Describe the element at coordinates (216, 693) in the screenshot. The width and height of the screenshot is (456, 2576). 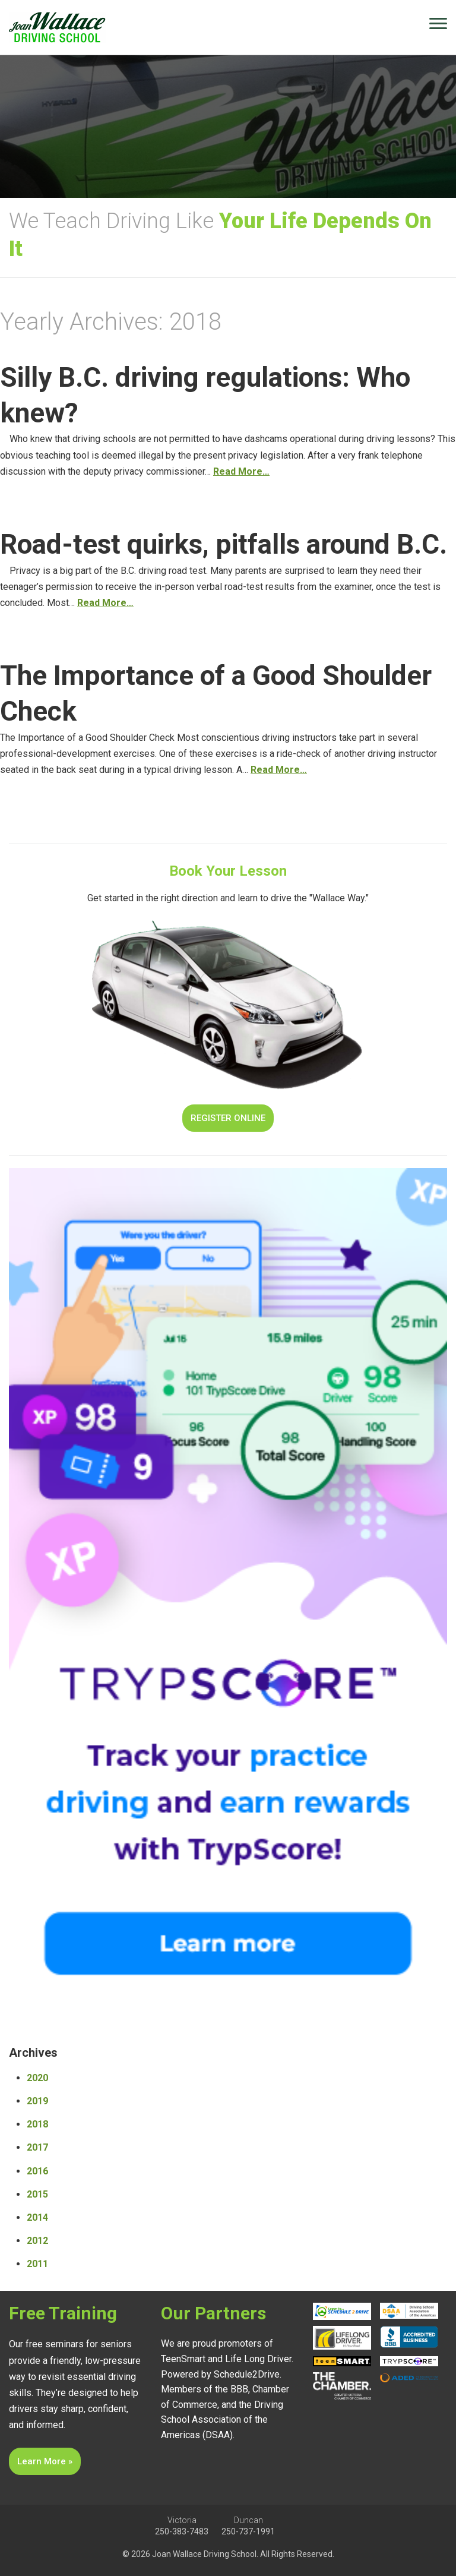
I see `The Importance of a Good Shoulder Check` at that location.